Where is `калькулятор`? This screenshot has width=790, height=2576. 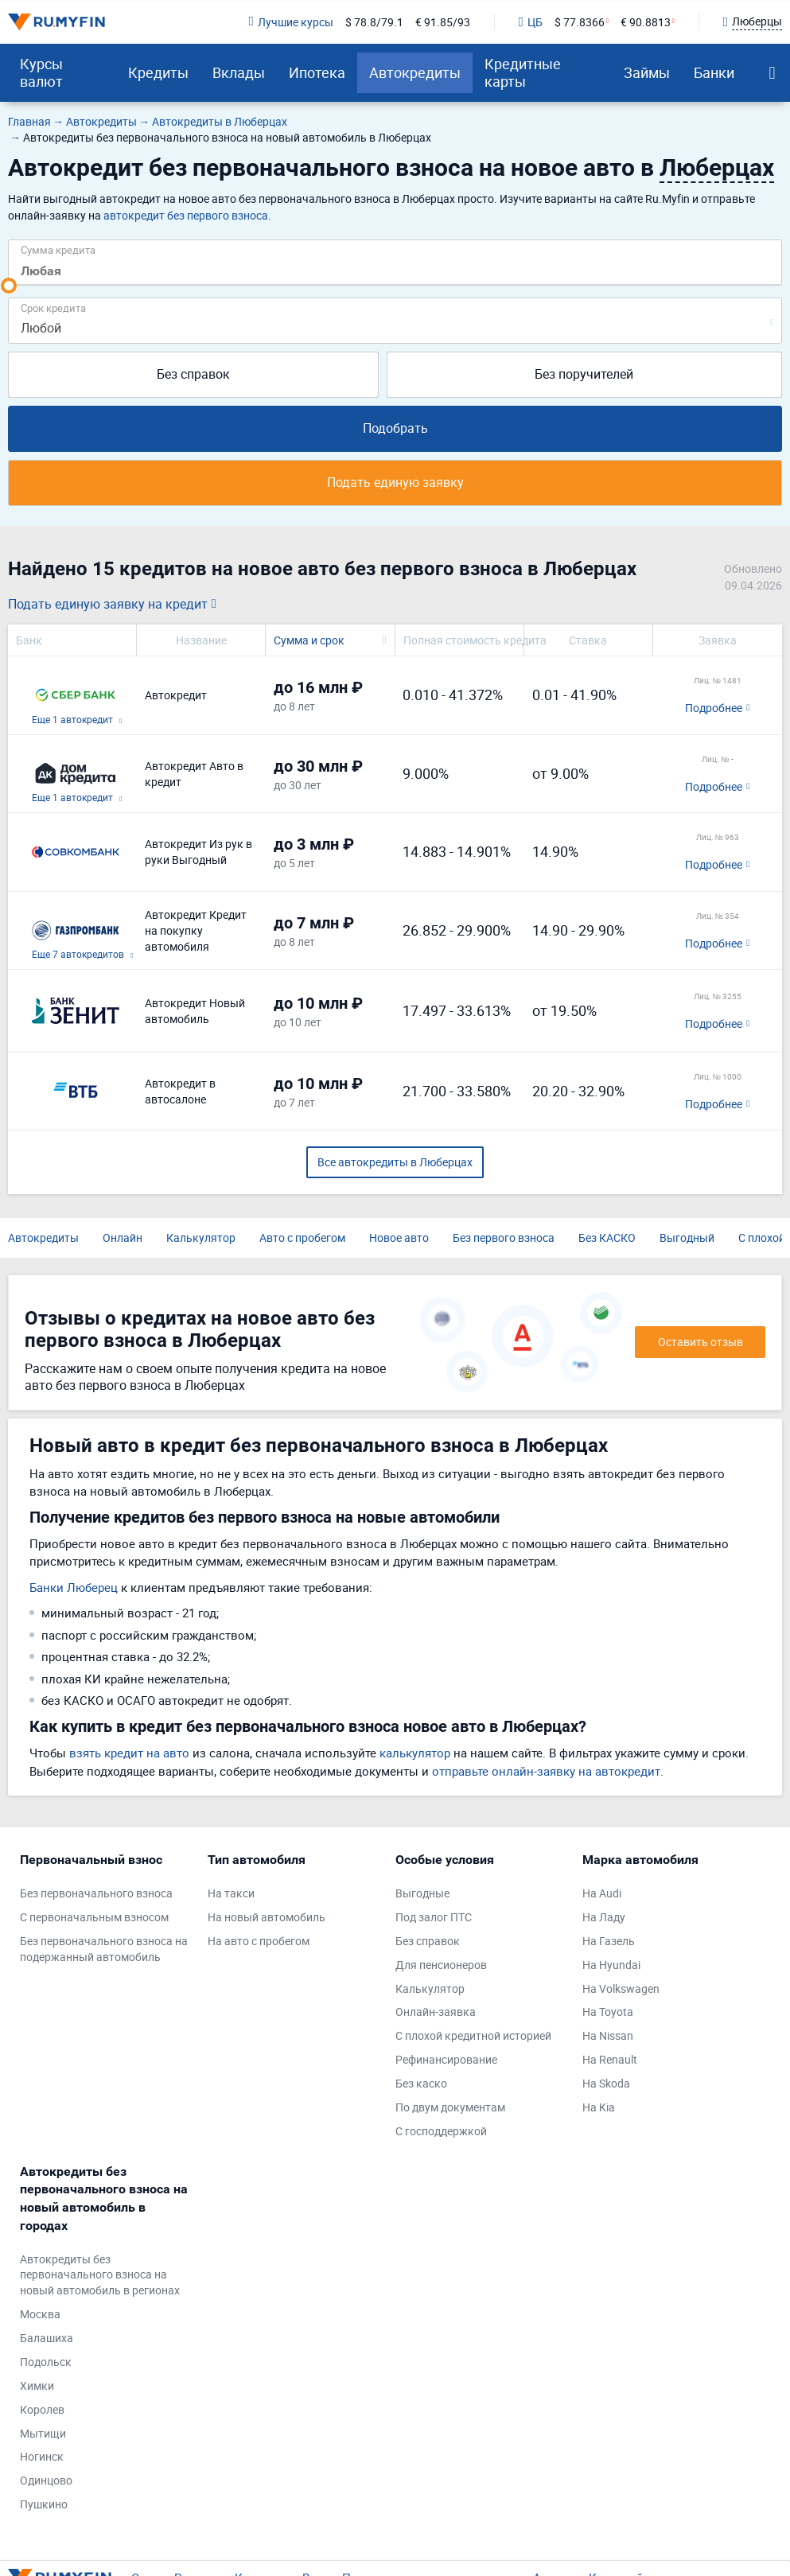 калькулятор is located at coordinates (414, 1753).